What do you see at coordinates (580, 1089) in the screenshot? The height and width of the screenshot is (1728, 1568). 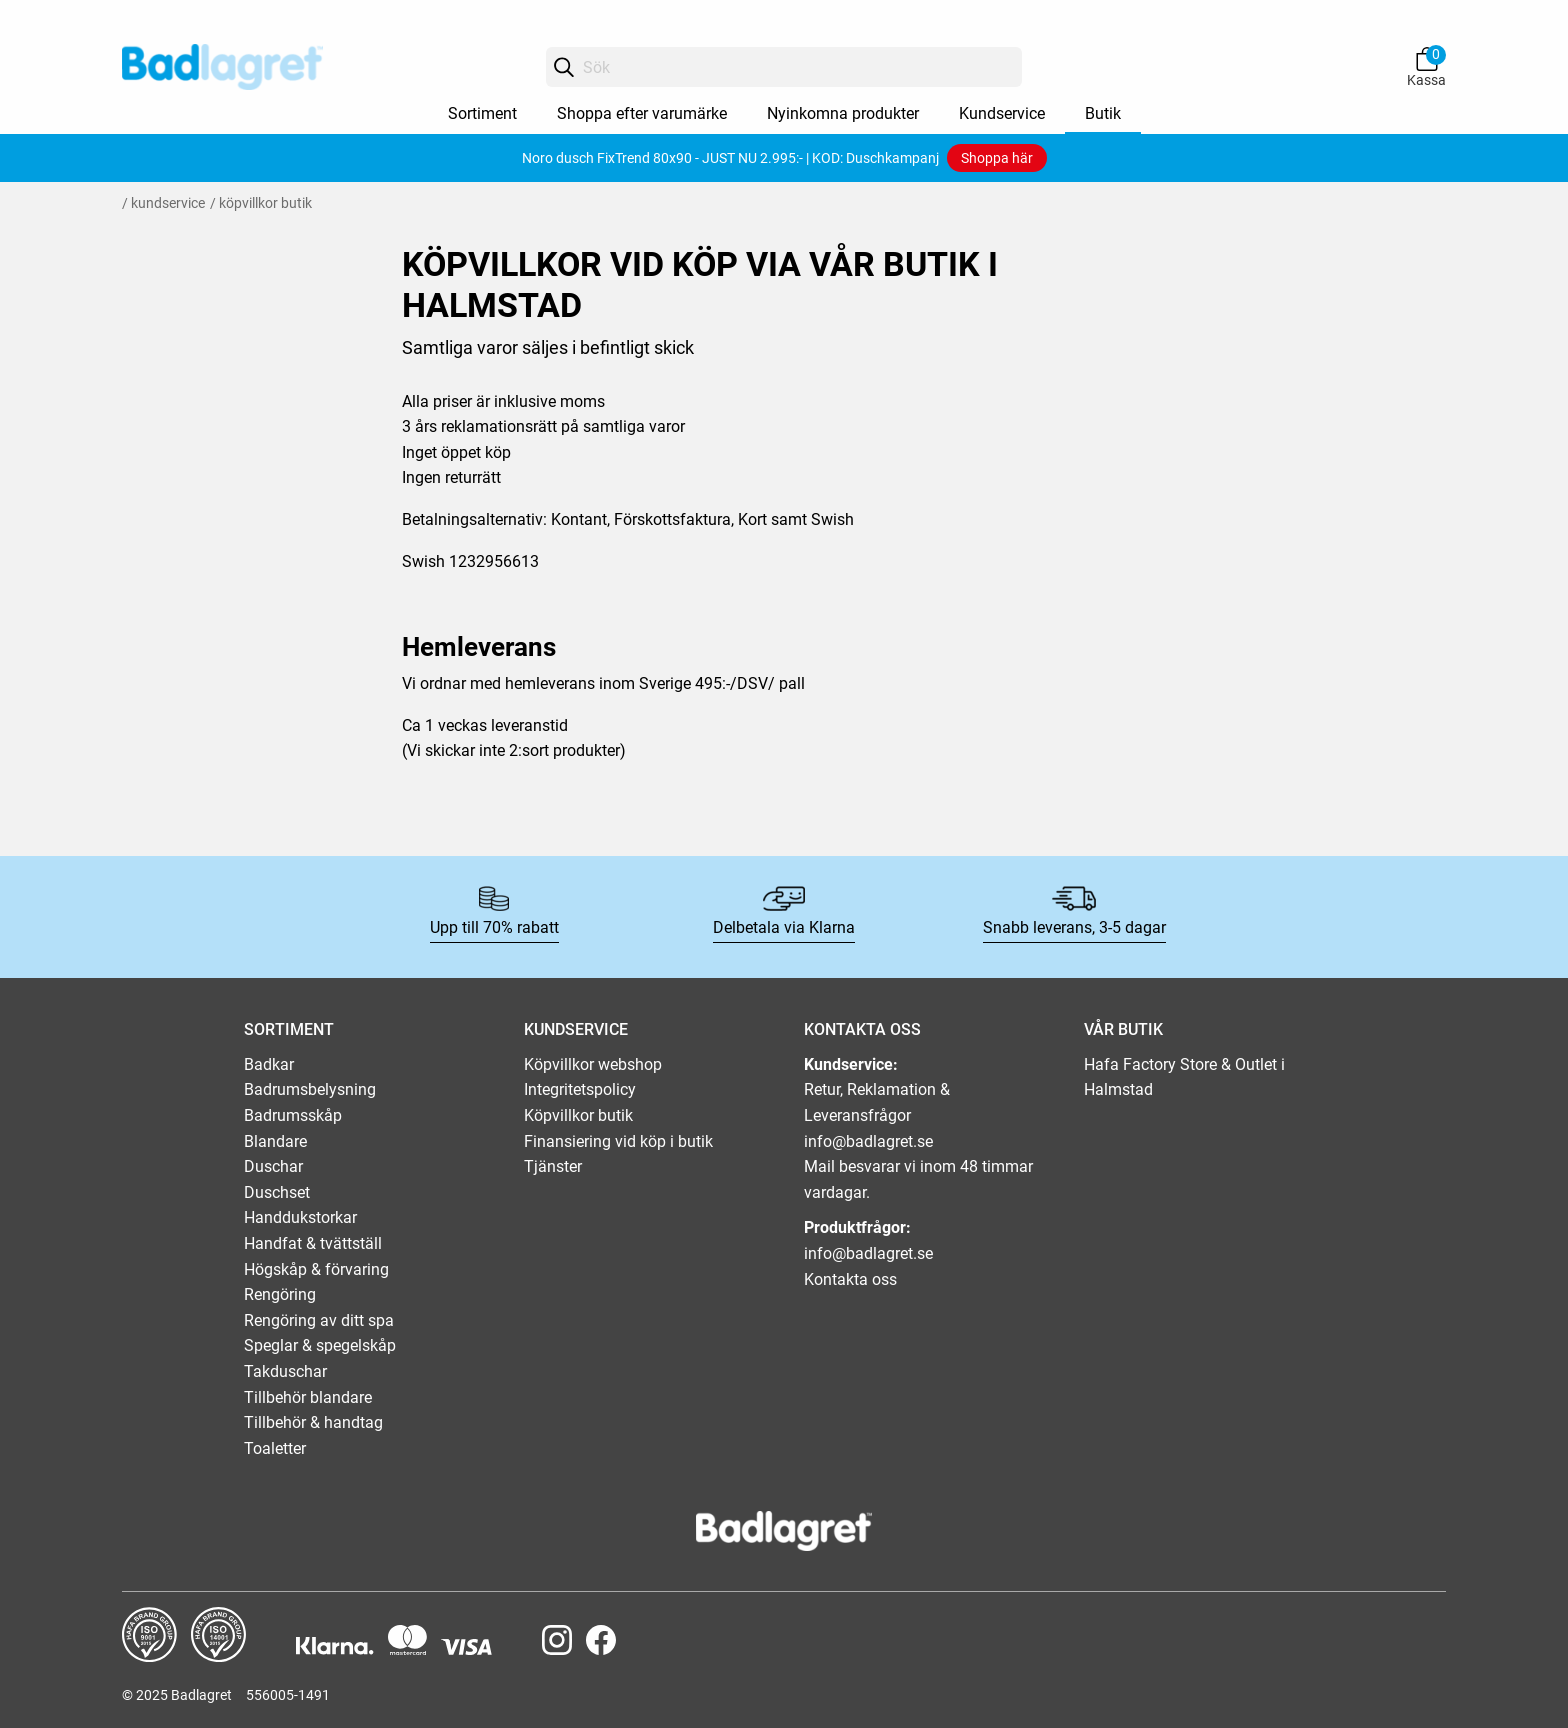 I see `Integritetspolicy` at bounding box center [580, 1089].